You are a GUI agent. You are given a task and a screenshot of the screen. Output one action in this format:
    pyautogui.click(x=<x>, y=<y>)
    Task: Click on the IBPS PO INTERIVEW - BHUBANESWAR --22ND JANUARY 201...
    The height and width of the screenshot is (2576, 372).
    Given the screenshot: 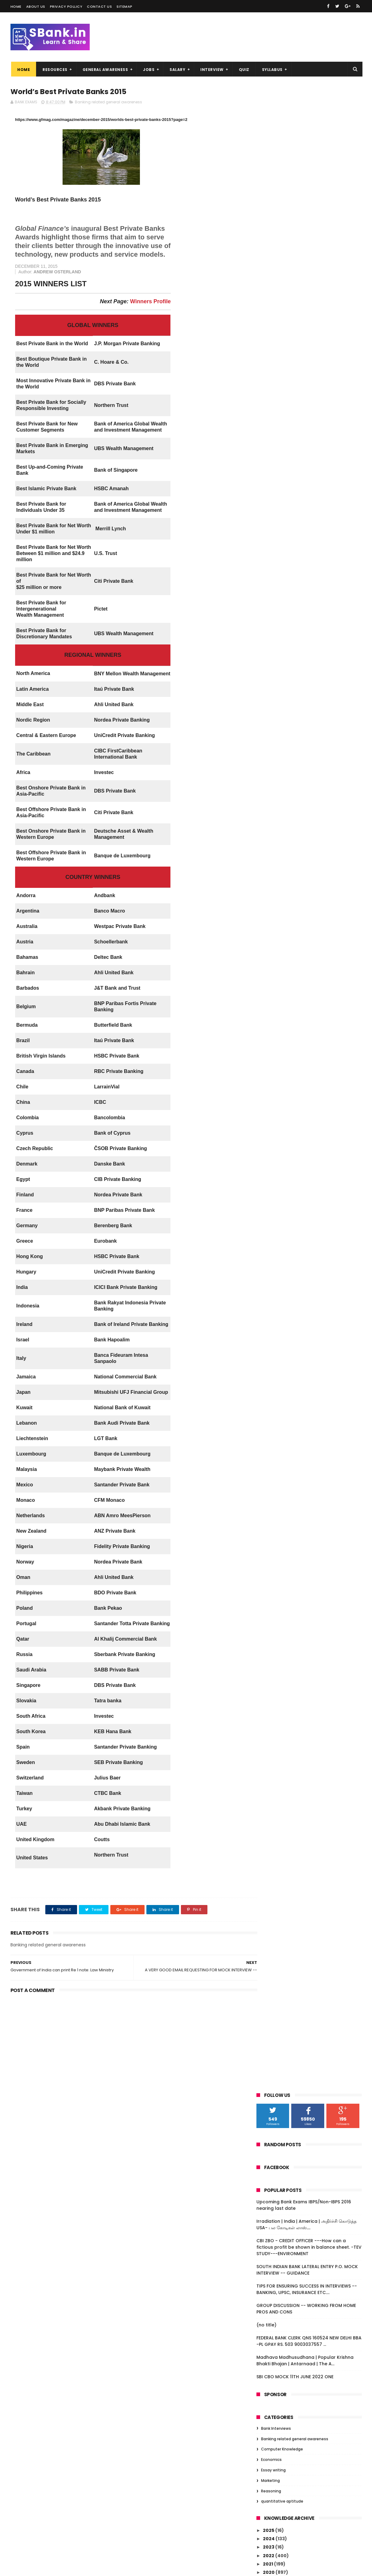 What is the action you would take?
    pyautogui.click(x=309, y=817)
    